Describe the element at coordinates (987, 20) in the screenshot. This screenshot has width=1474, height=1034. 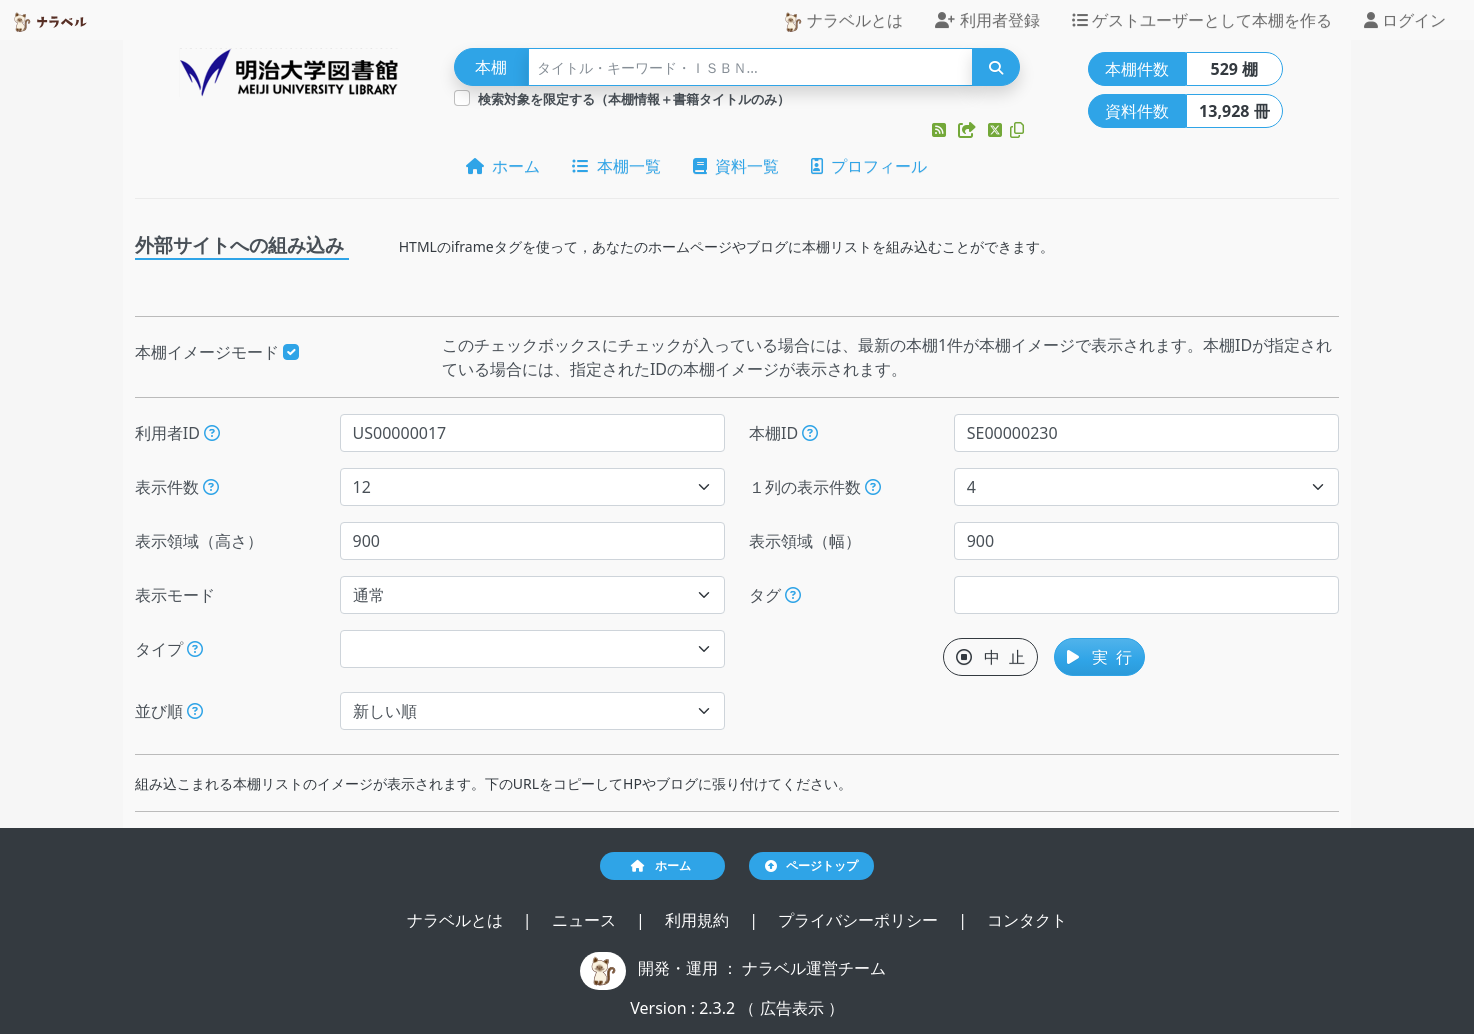
I see `利用者登録` at that location.